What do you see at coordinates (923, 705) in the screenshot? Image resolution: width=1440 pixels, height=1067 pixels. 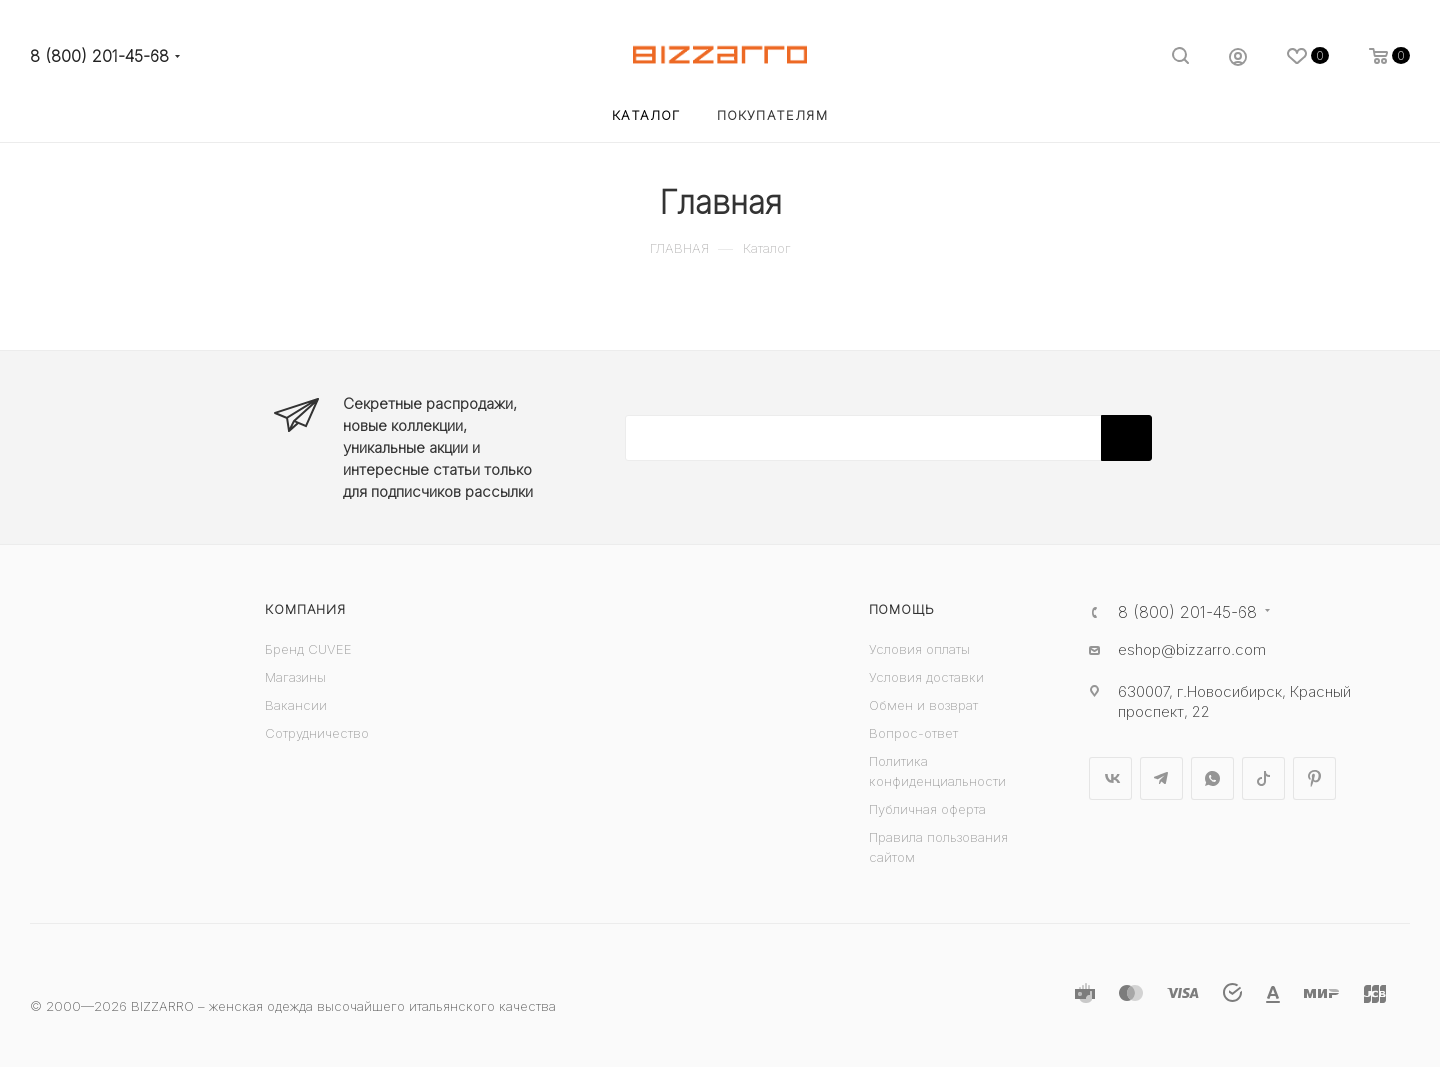 I see `Обмен и возврат` at bounding box center [923, 705].